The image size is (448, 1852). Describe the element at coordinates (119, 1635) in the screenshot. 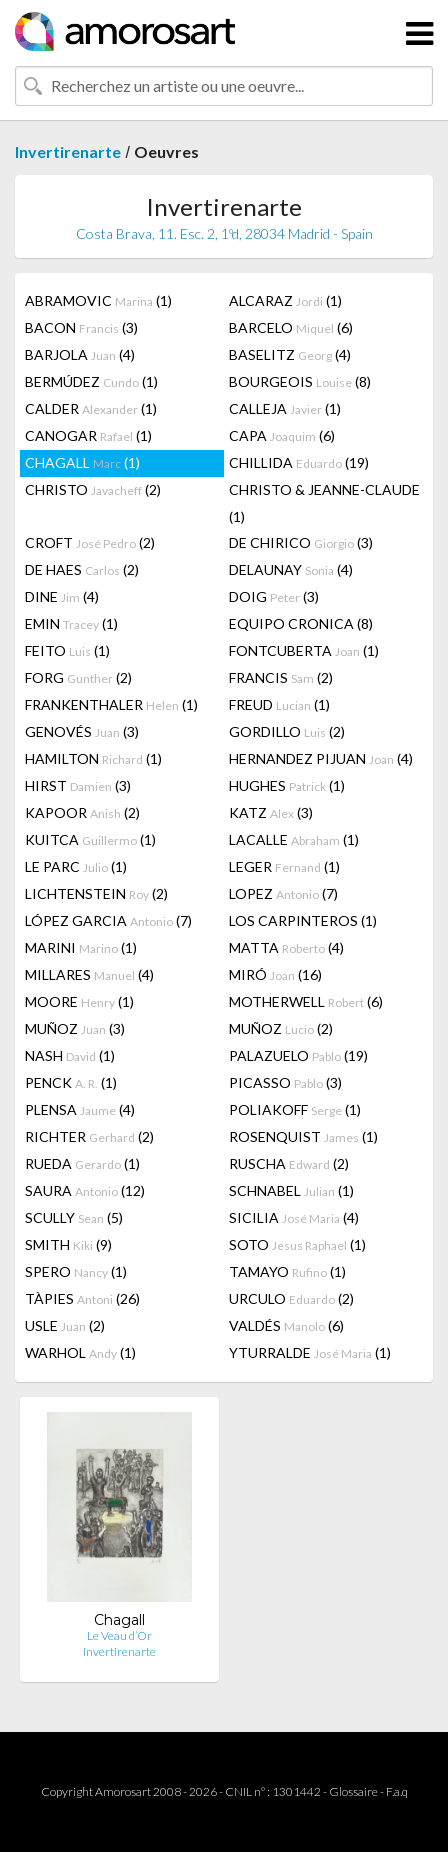

I see `Le Veau d’Or` at that location.